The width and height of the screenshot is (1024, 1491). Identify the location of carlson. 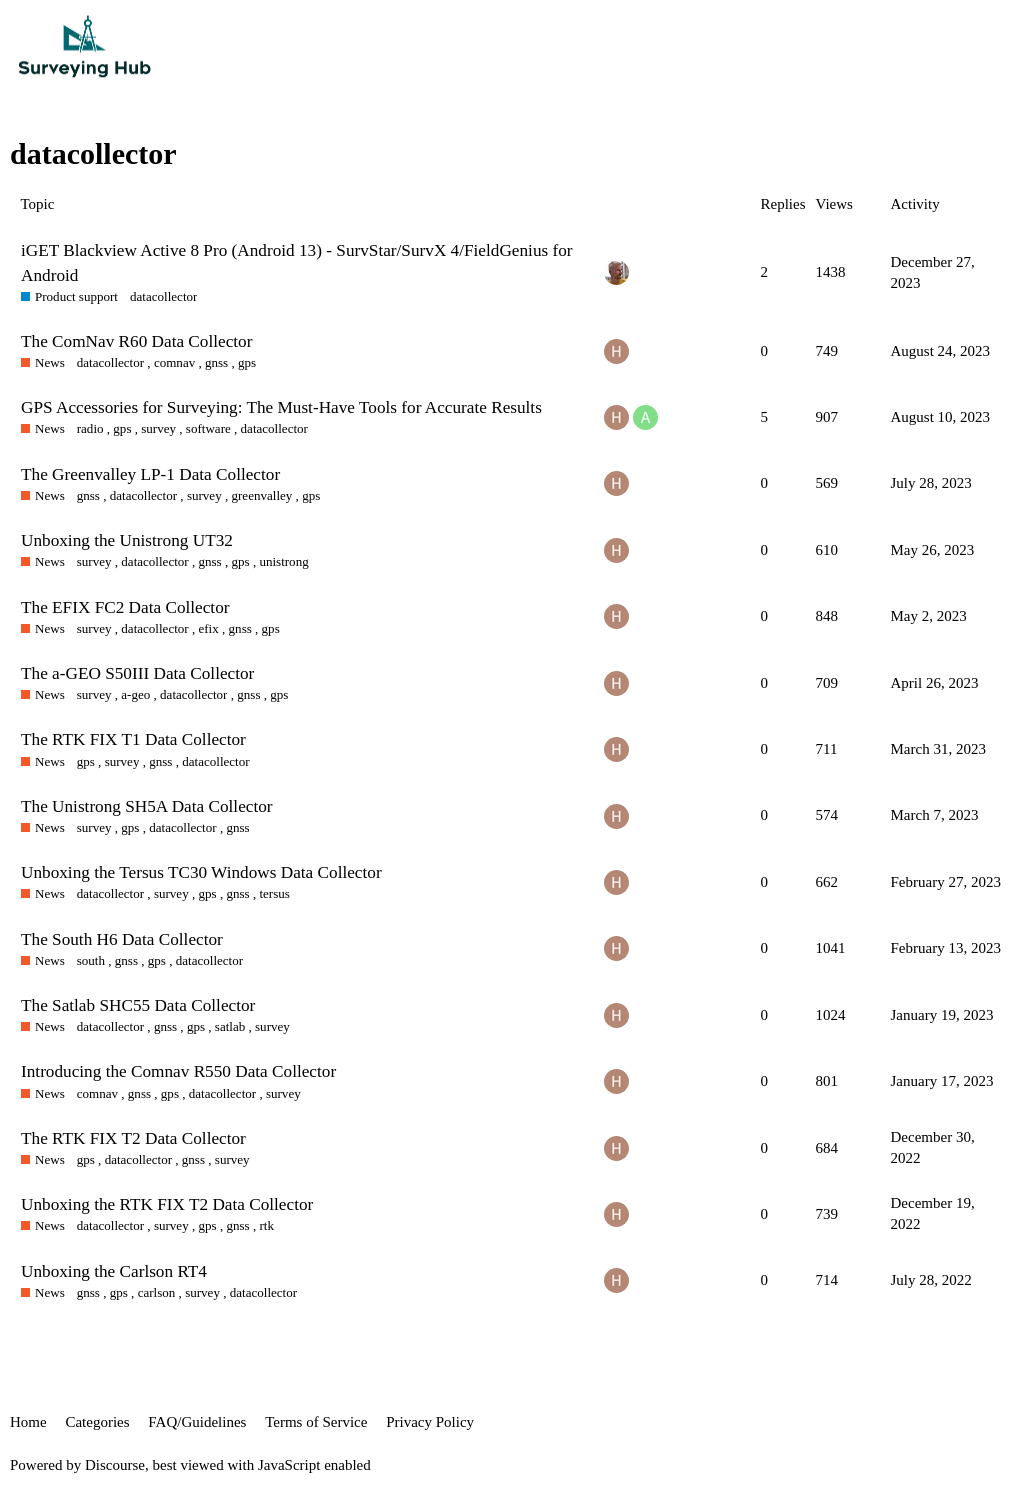
(157, 1292).